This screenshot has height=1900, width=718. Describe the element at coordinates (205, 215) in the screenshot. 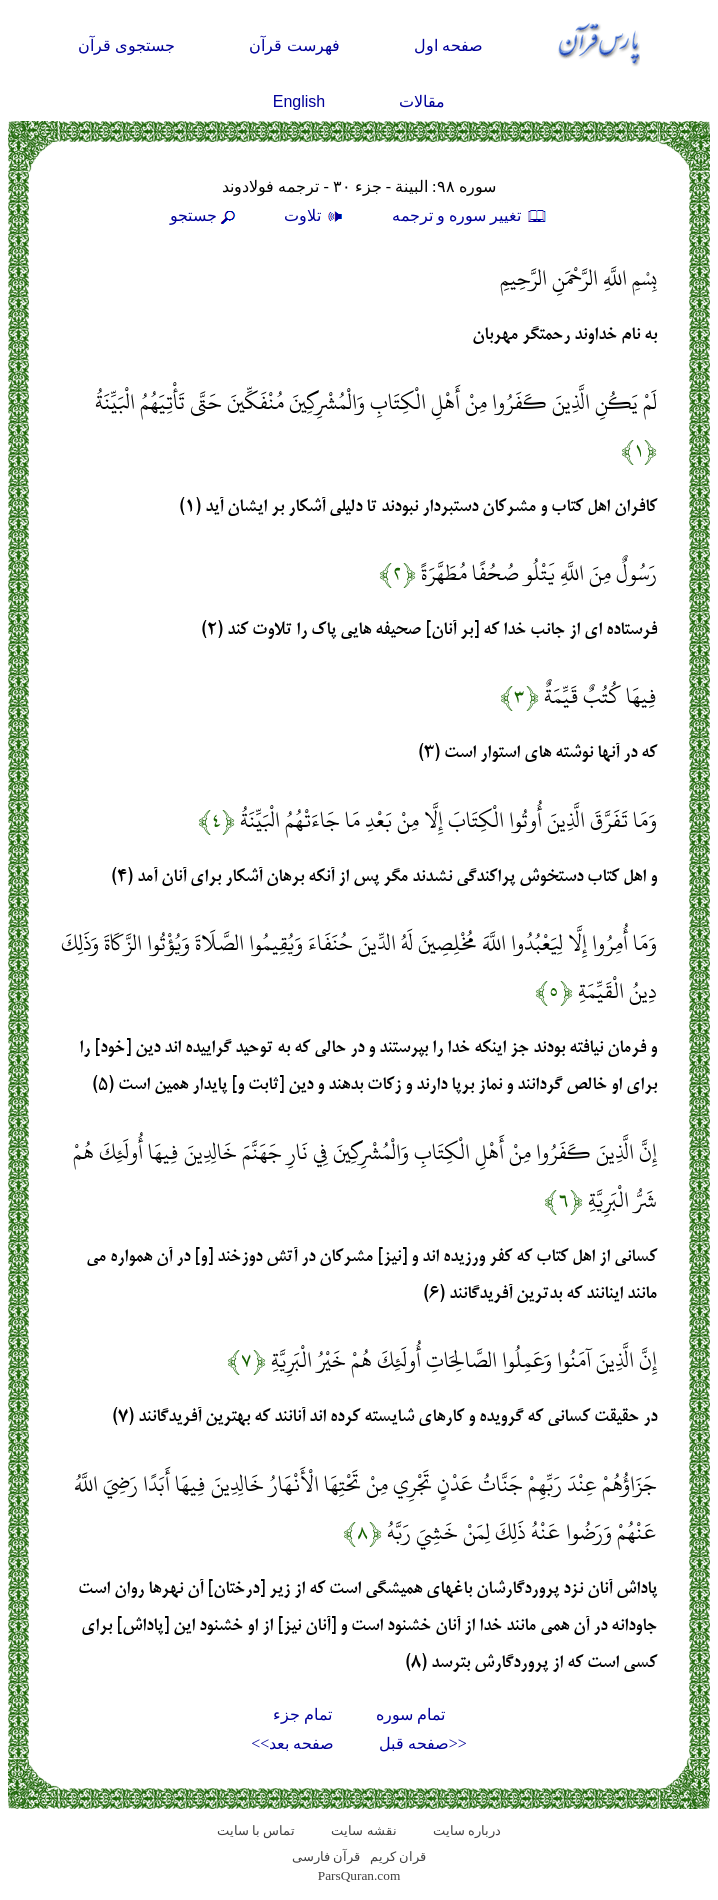

I see `جستجو` at that location.